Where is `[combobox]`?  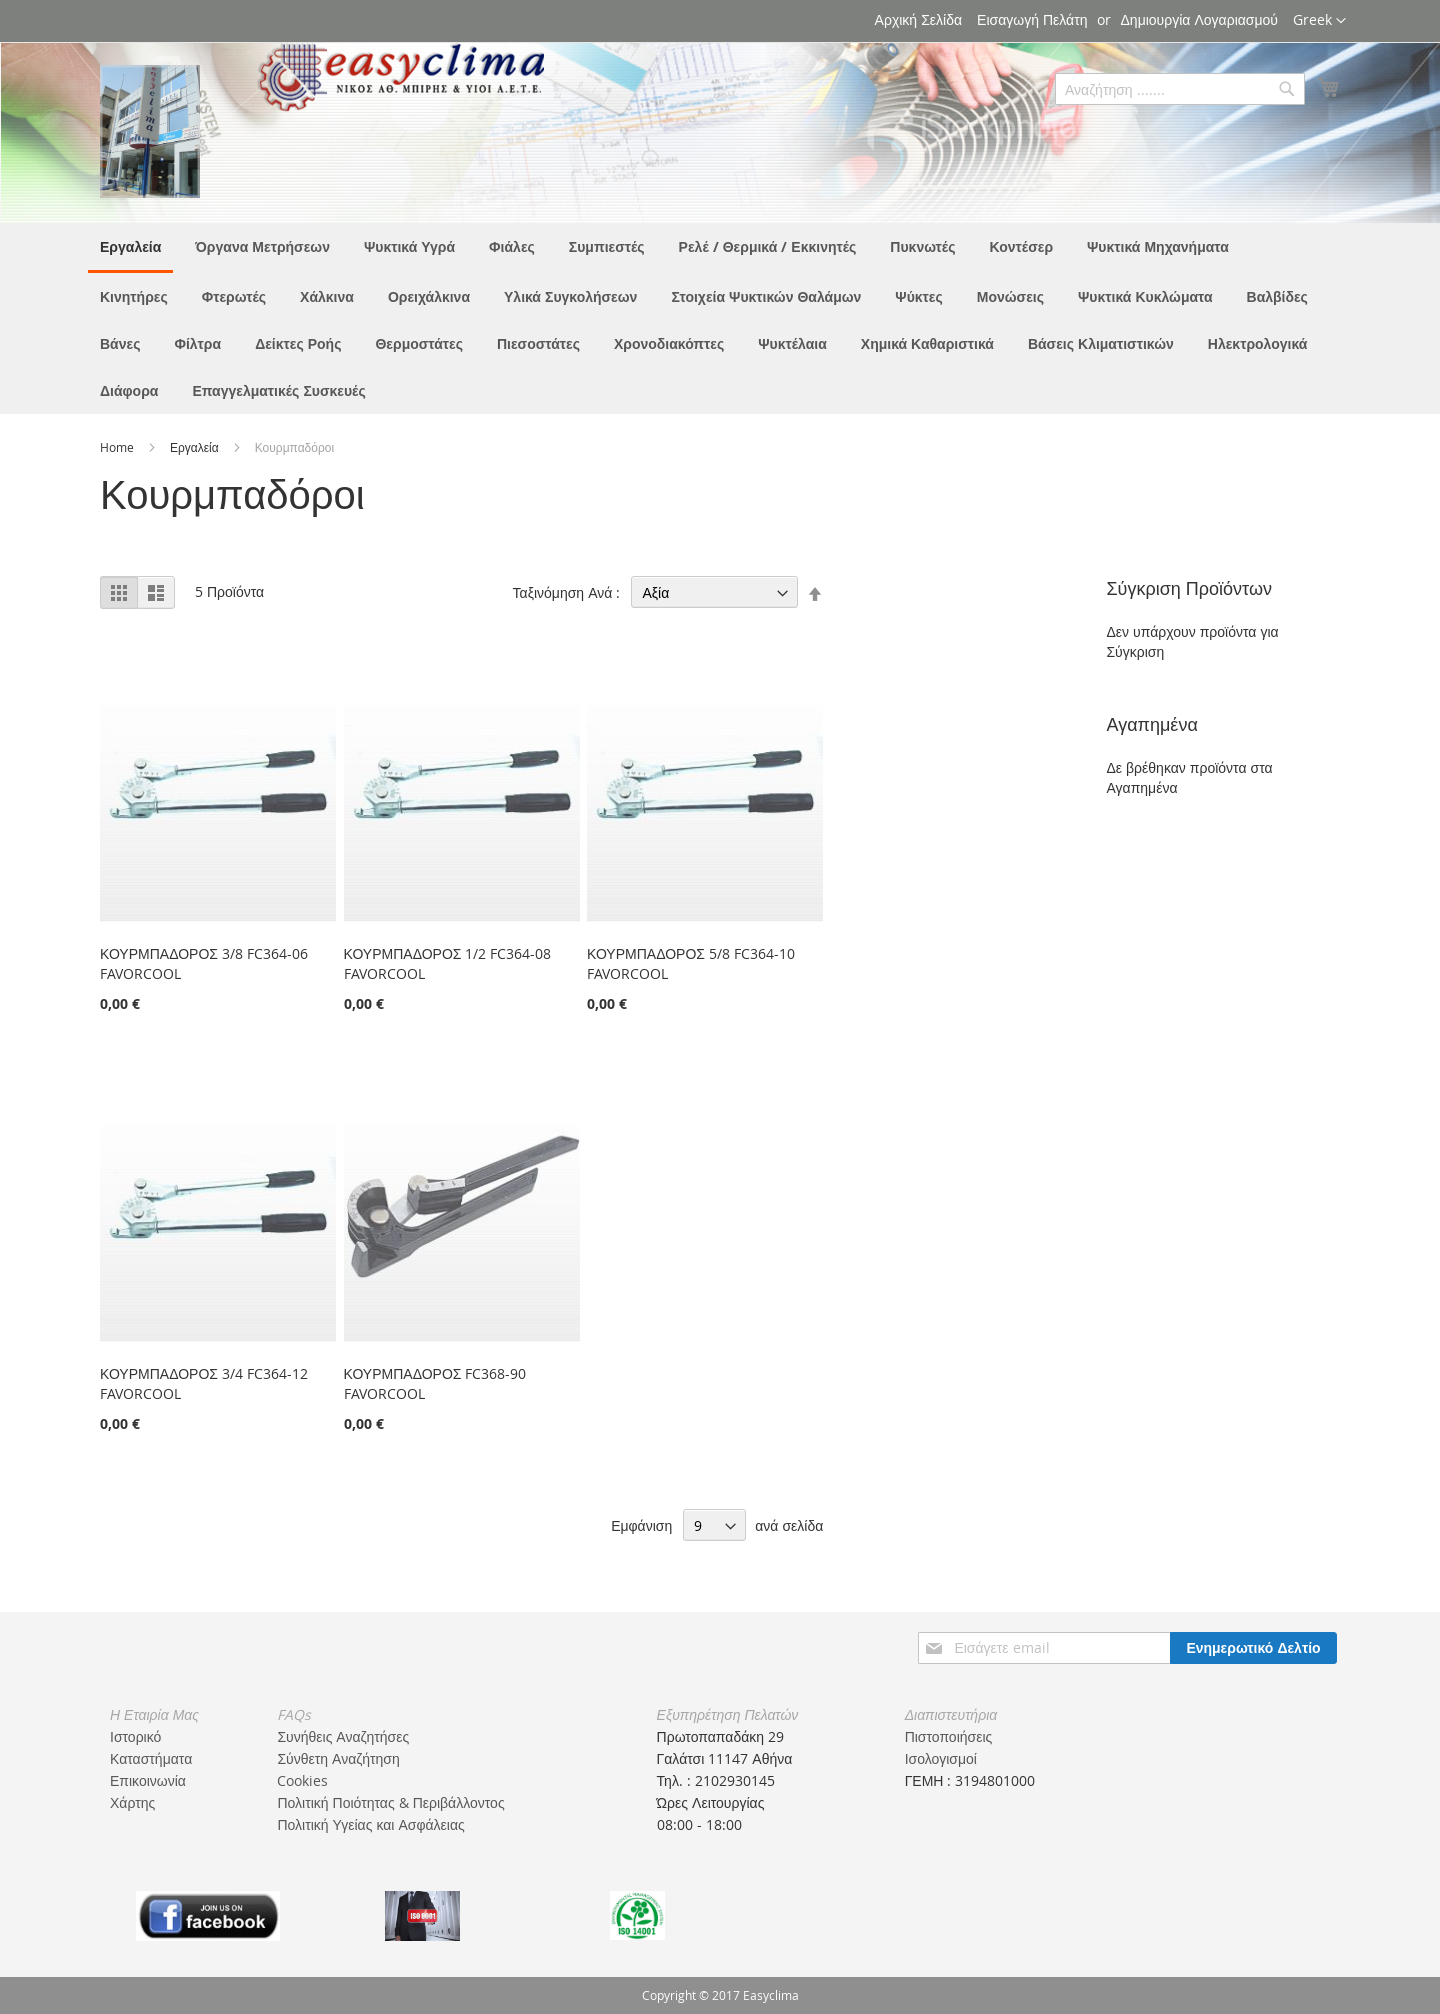 [combobox] is located at coordinates (1180, 89).